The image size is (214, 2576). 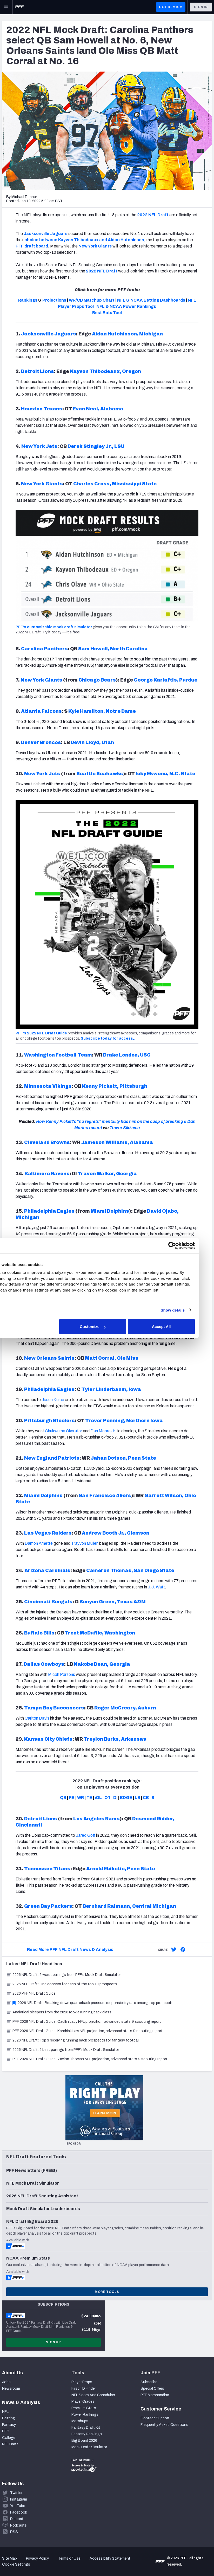 I want to click on WR, so click(x=80, y=1797).